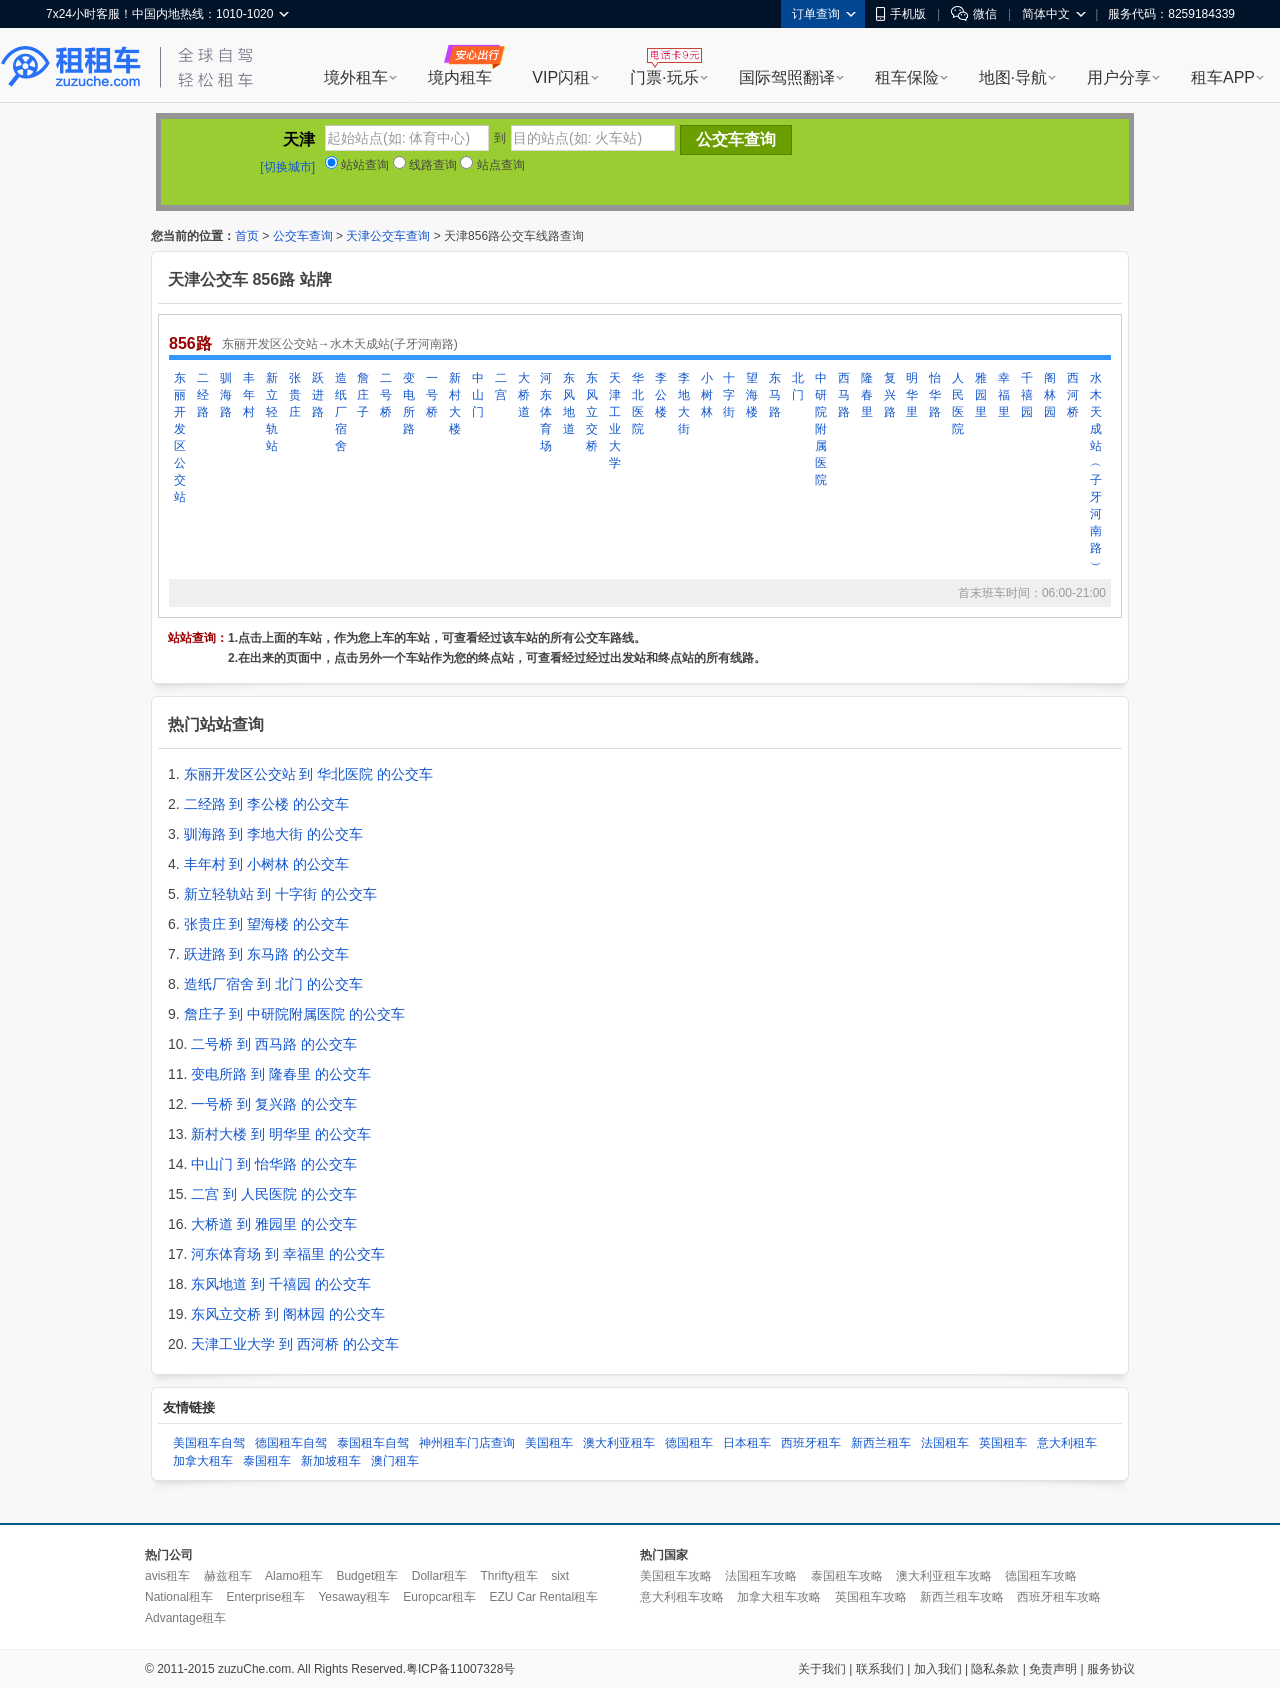  What do you see at coordinates (274, 1104) in the screenshot?
I see `一号桥 到 复兴路 的公交车` at bounding box center [274, 1104].